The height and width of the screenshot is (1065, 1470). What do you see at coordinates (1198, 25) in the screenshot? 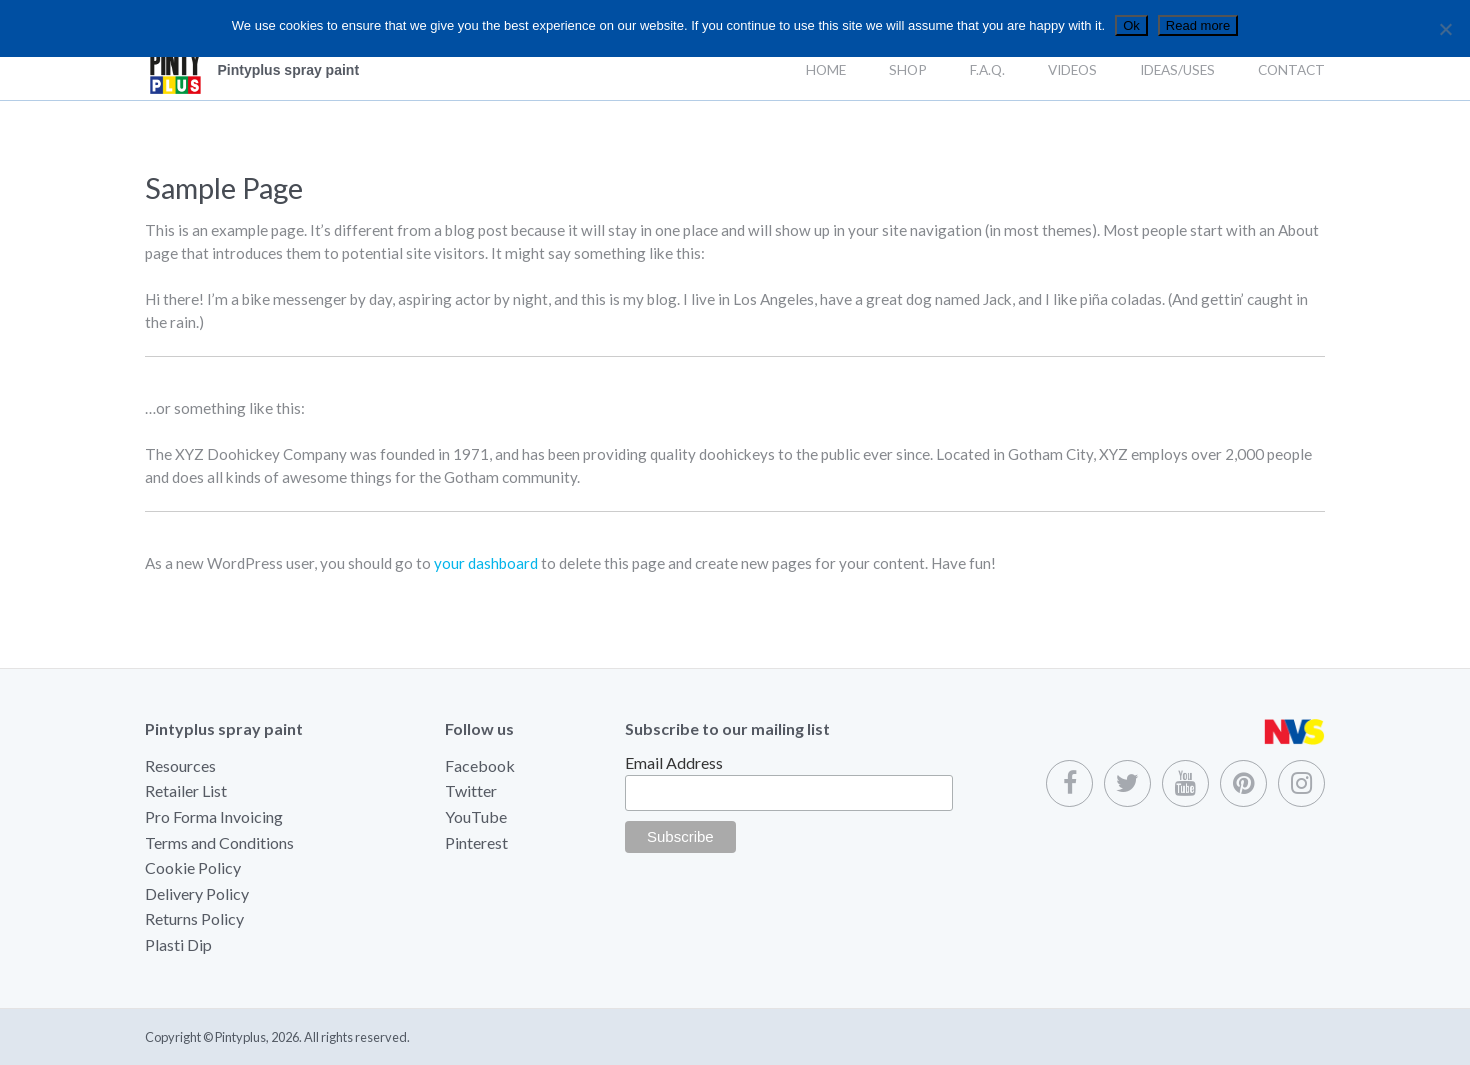
I see `Read more` at bounding box center [1198, 25].